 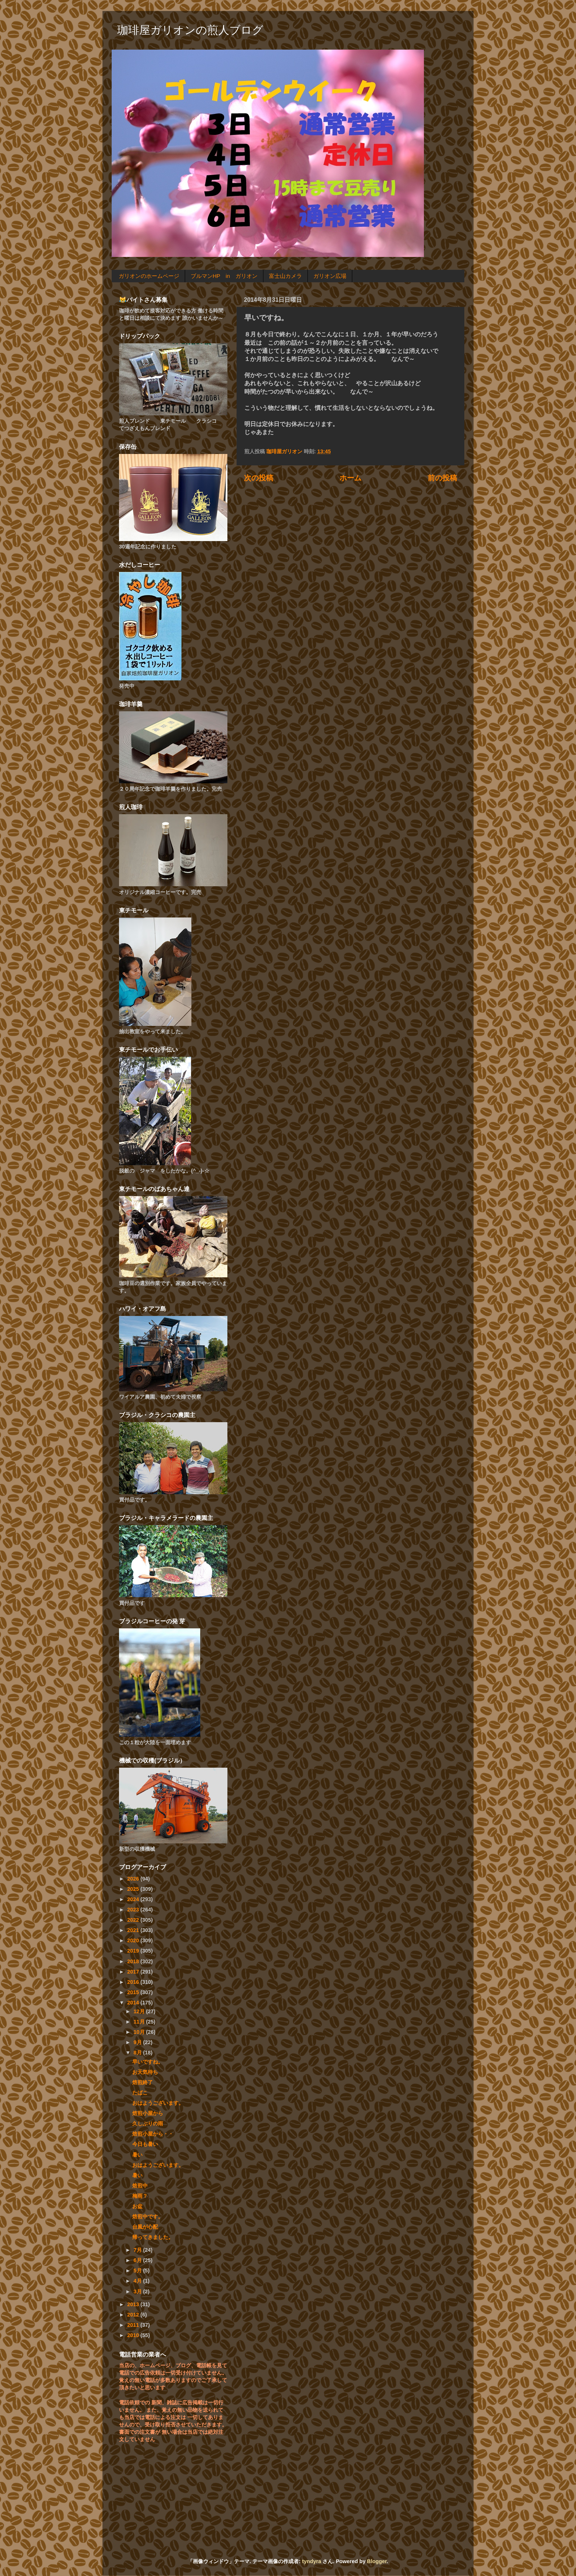 What do you see at coordinates (152, 2134) in the screenshot?
I see `焙煎小屋から・・` at bounding box center [152, 2134].